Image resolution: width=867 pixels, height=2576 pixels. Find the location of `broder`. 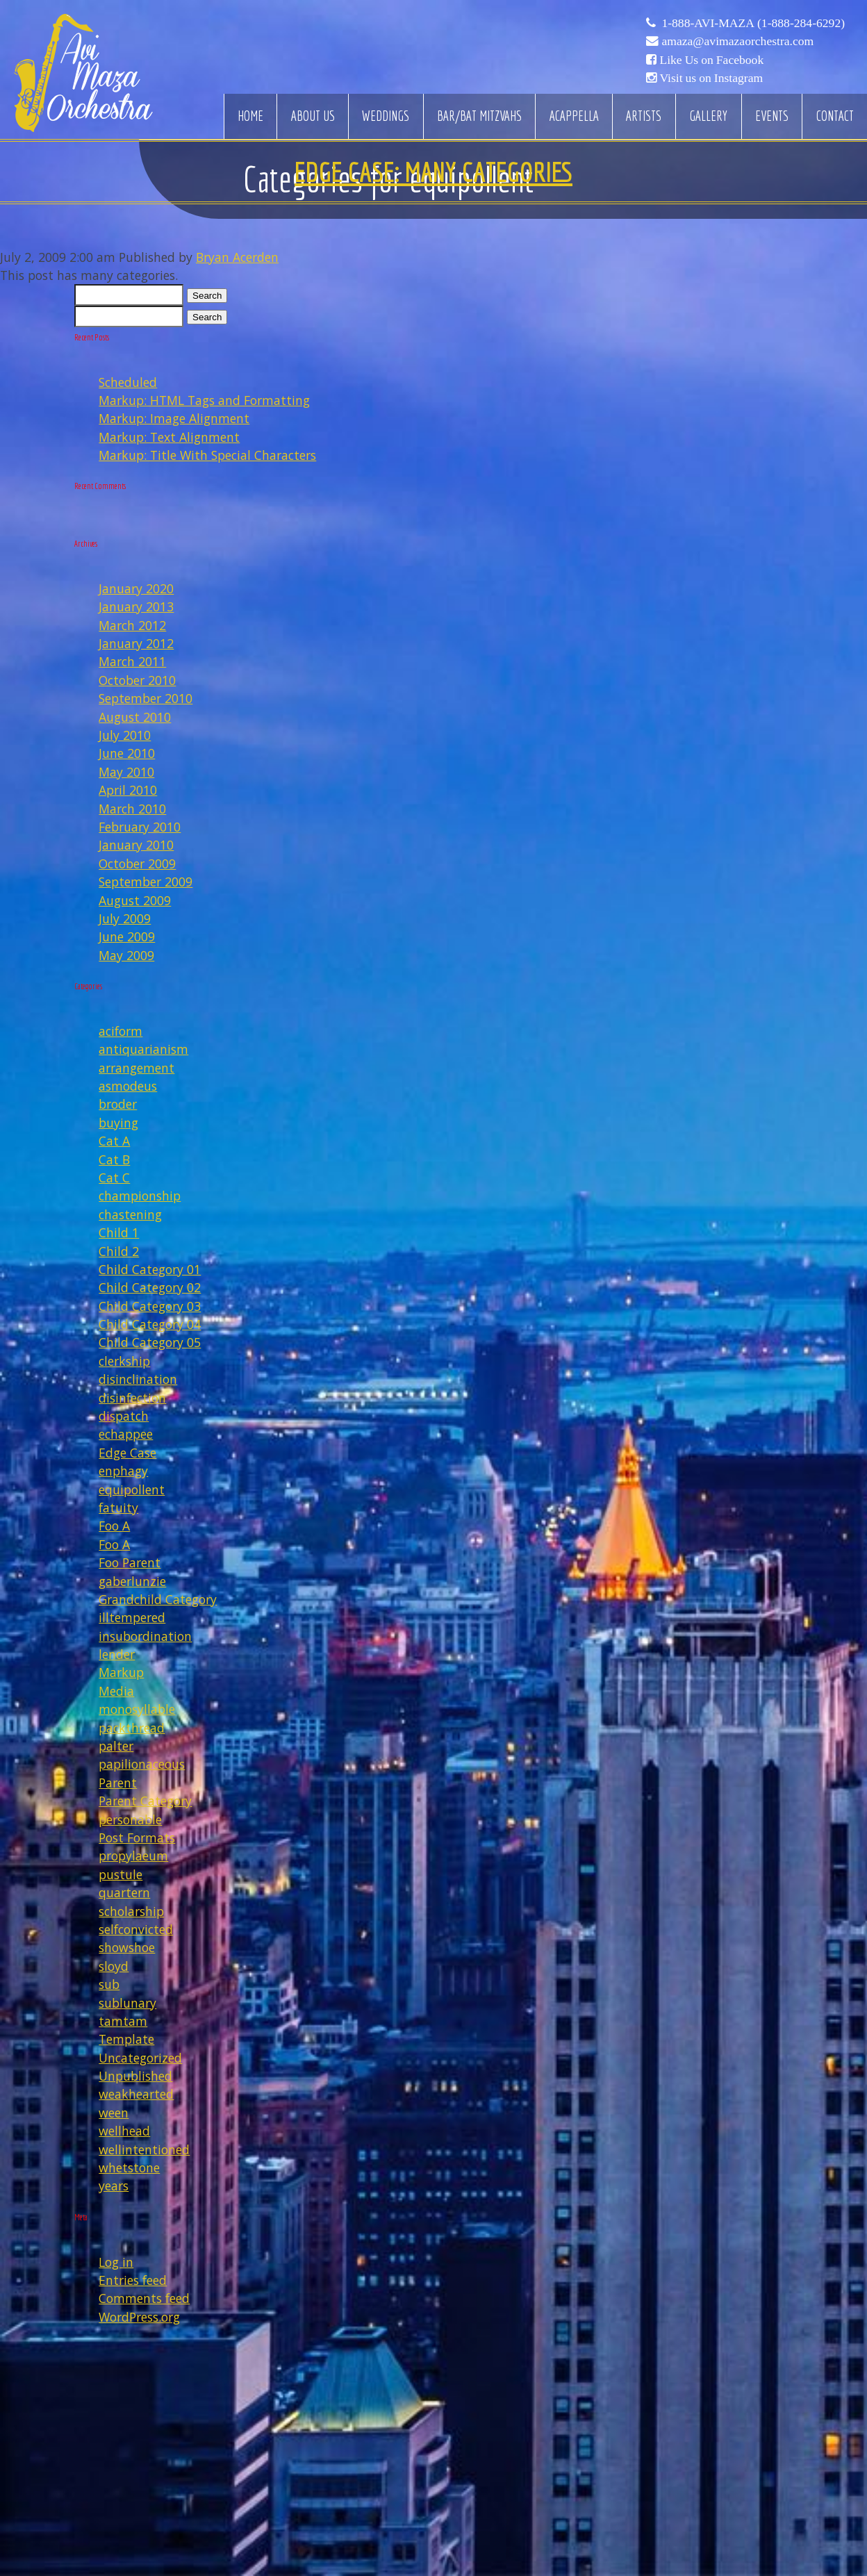

broder is located at coordinates (118, 1104).